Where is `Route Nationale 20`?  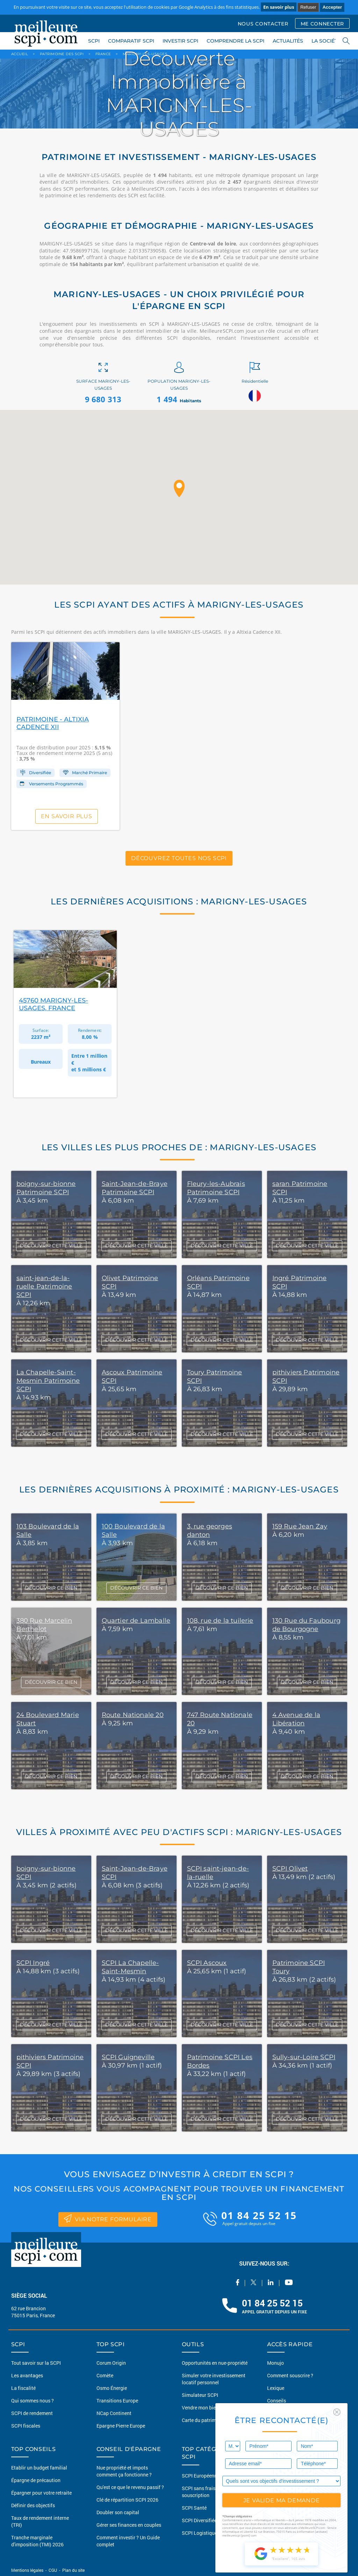
Route Nationale 20 is located at coordinates (133, 1715).